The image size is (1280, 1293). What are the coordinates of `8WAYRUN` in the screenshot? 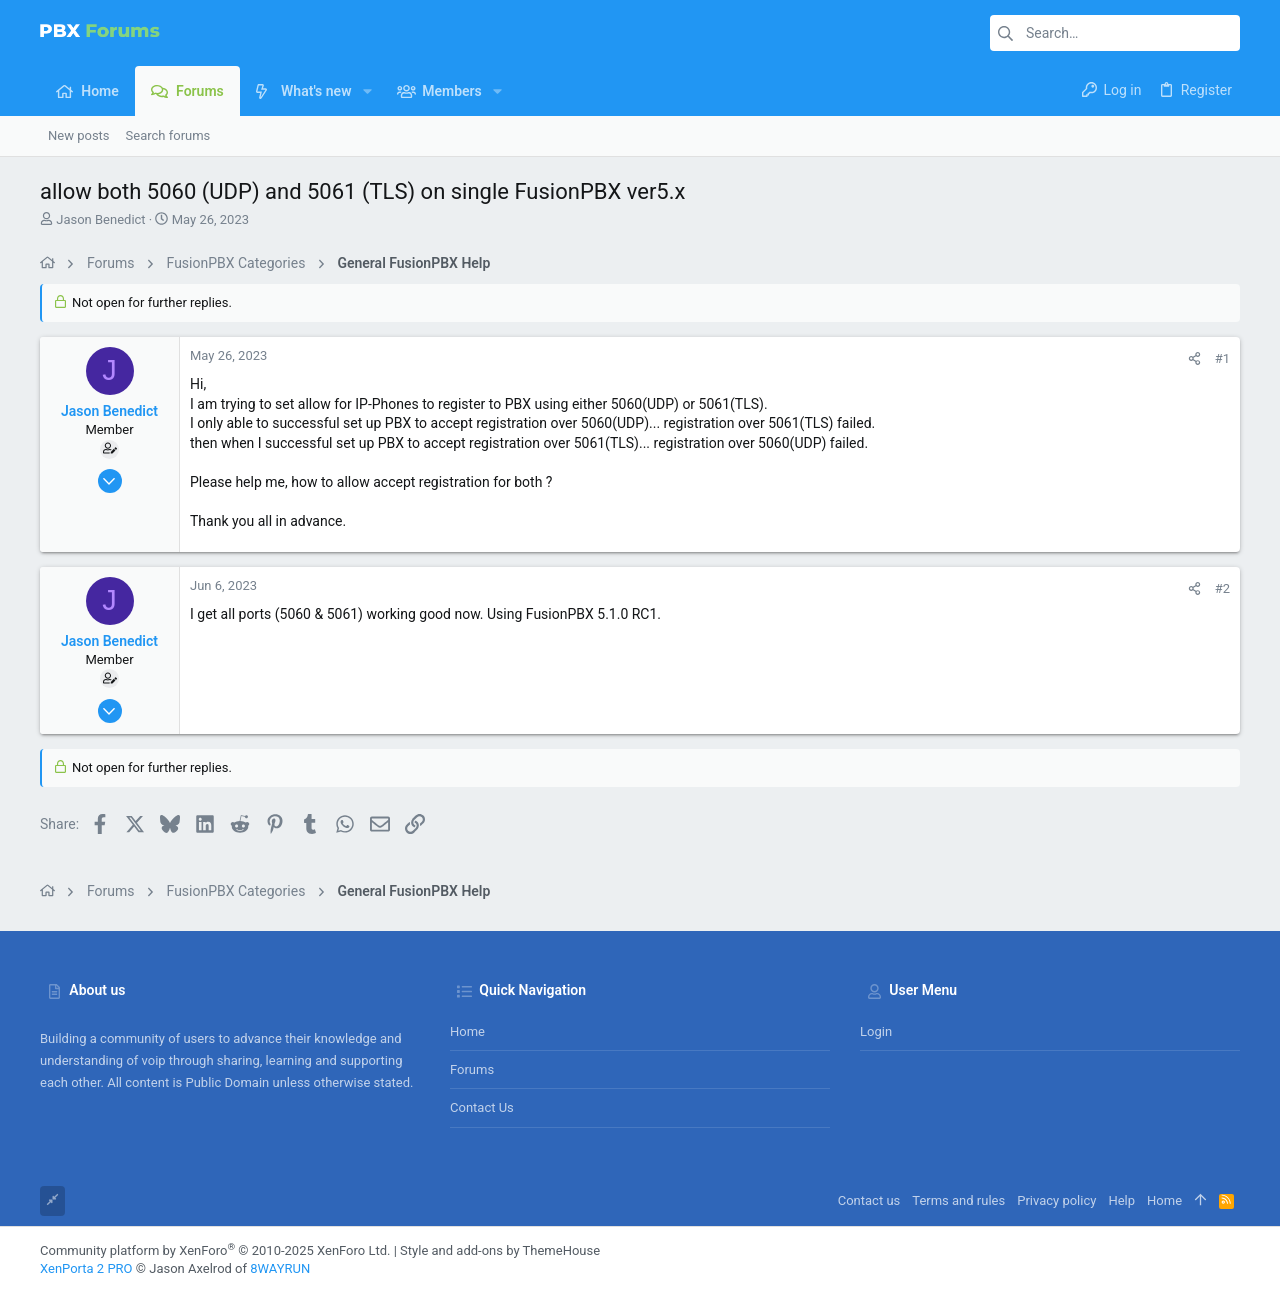 It's located at (280, 1268).